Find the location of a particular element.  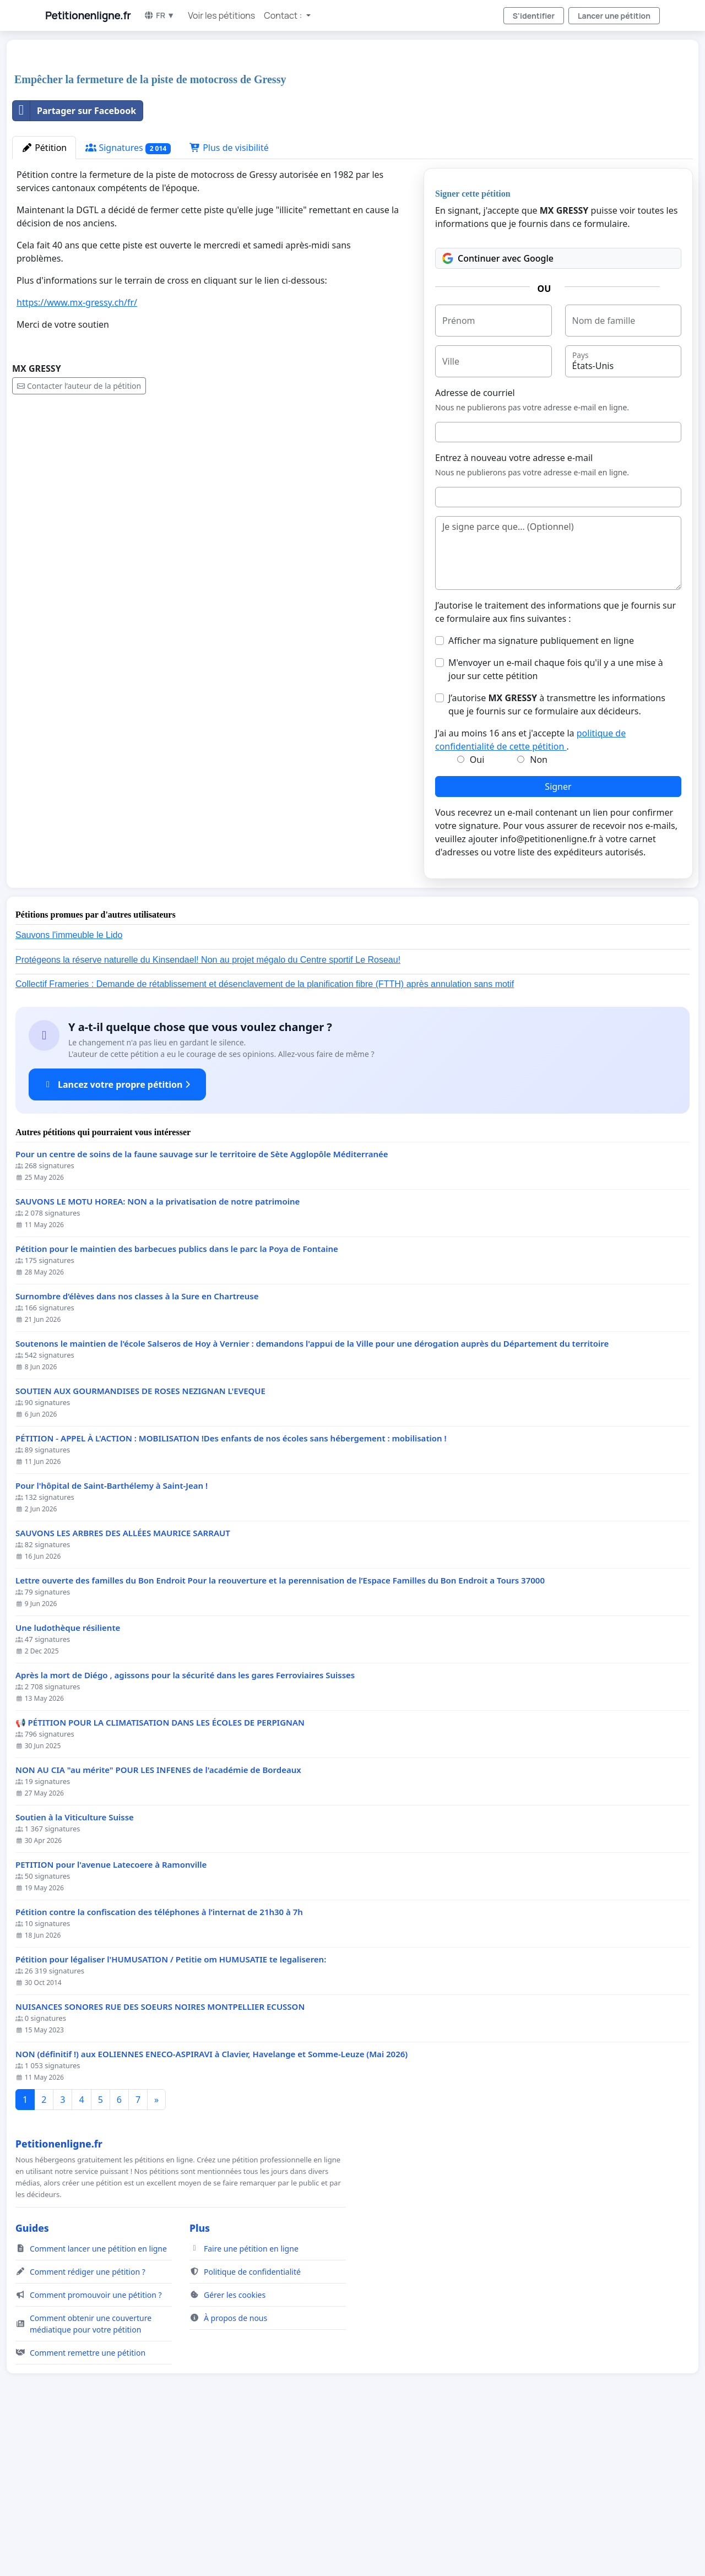

Entrez à nouveau votre adresse e-mail is located at coordinates (514, 612).